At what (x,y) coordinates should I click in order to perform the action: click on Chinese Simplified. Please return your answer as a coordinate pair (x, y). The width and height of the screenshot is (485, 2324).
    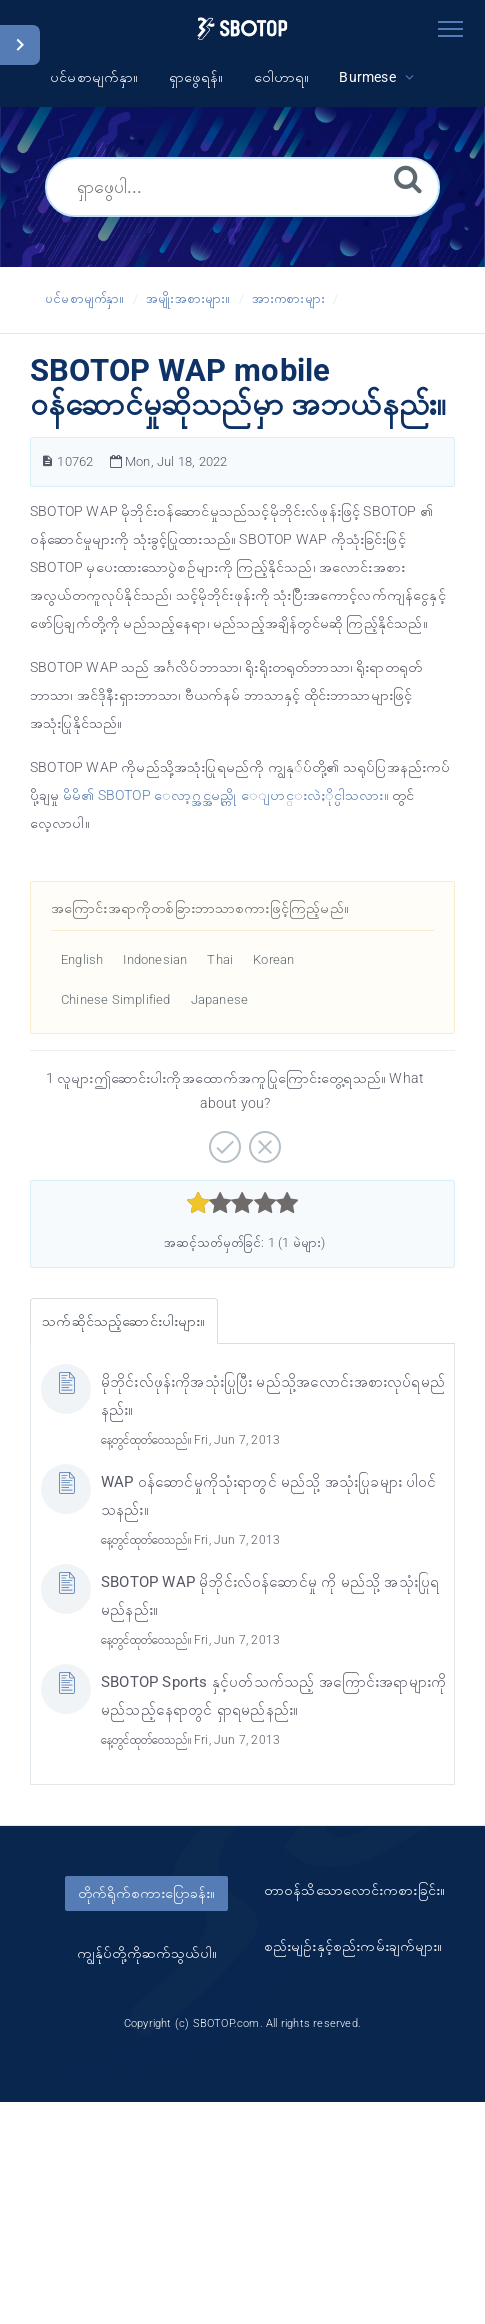
    Looking at the image, I should click on (116, 999).